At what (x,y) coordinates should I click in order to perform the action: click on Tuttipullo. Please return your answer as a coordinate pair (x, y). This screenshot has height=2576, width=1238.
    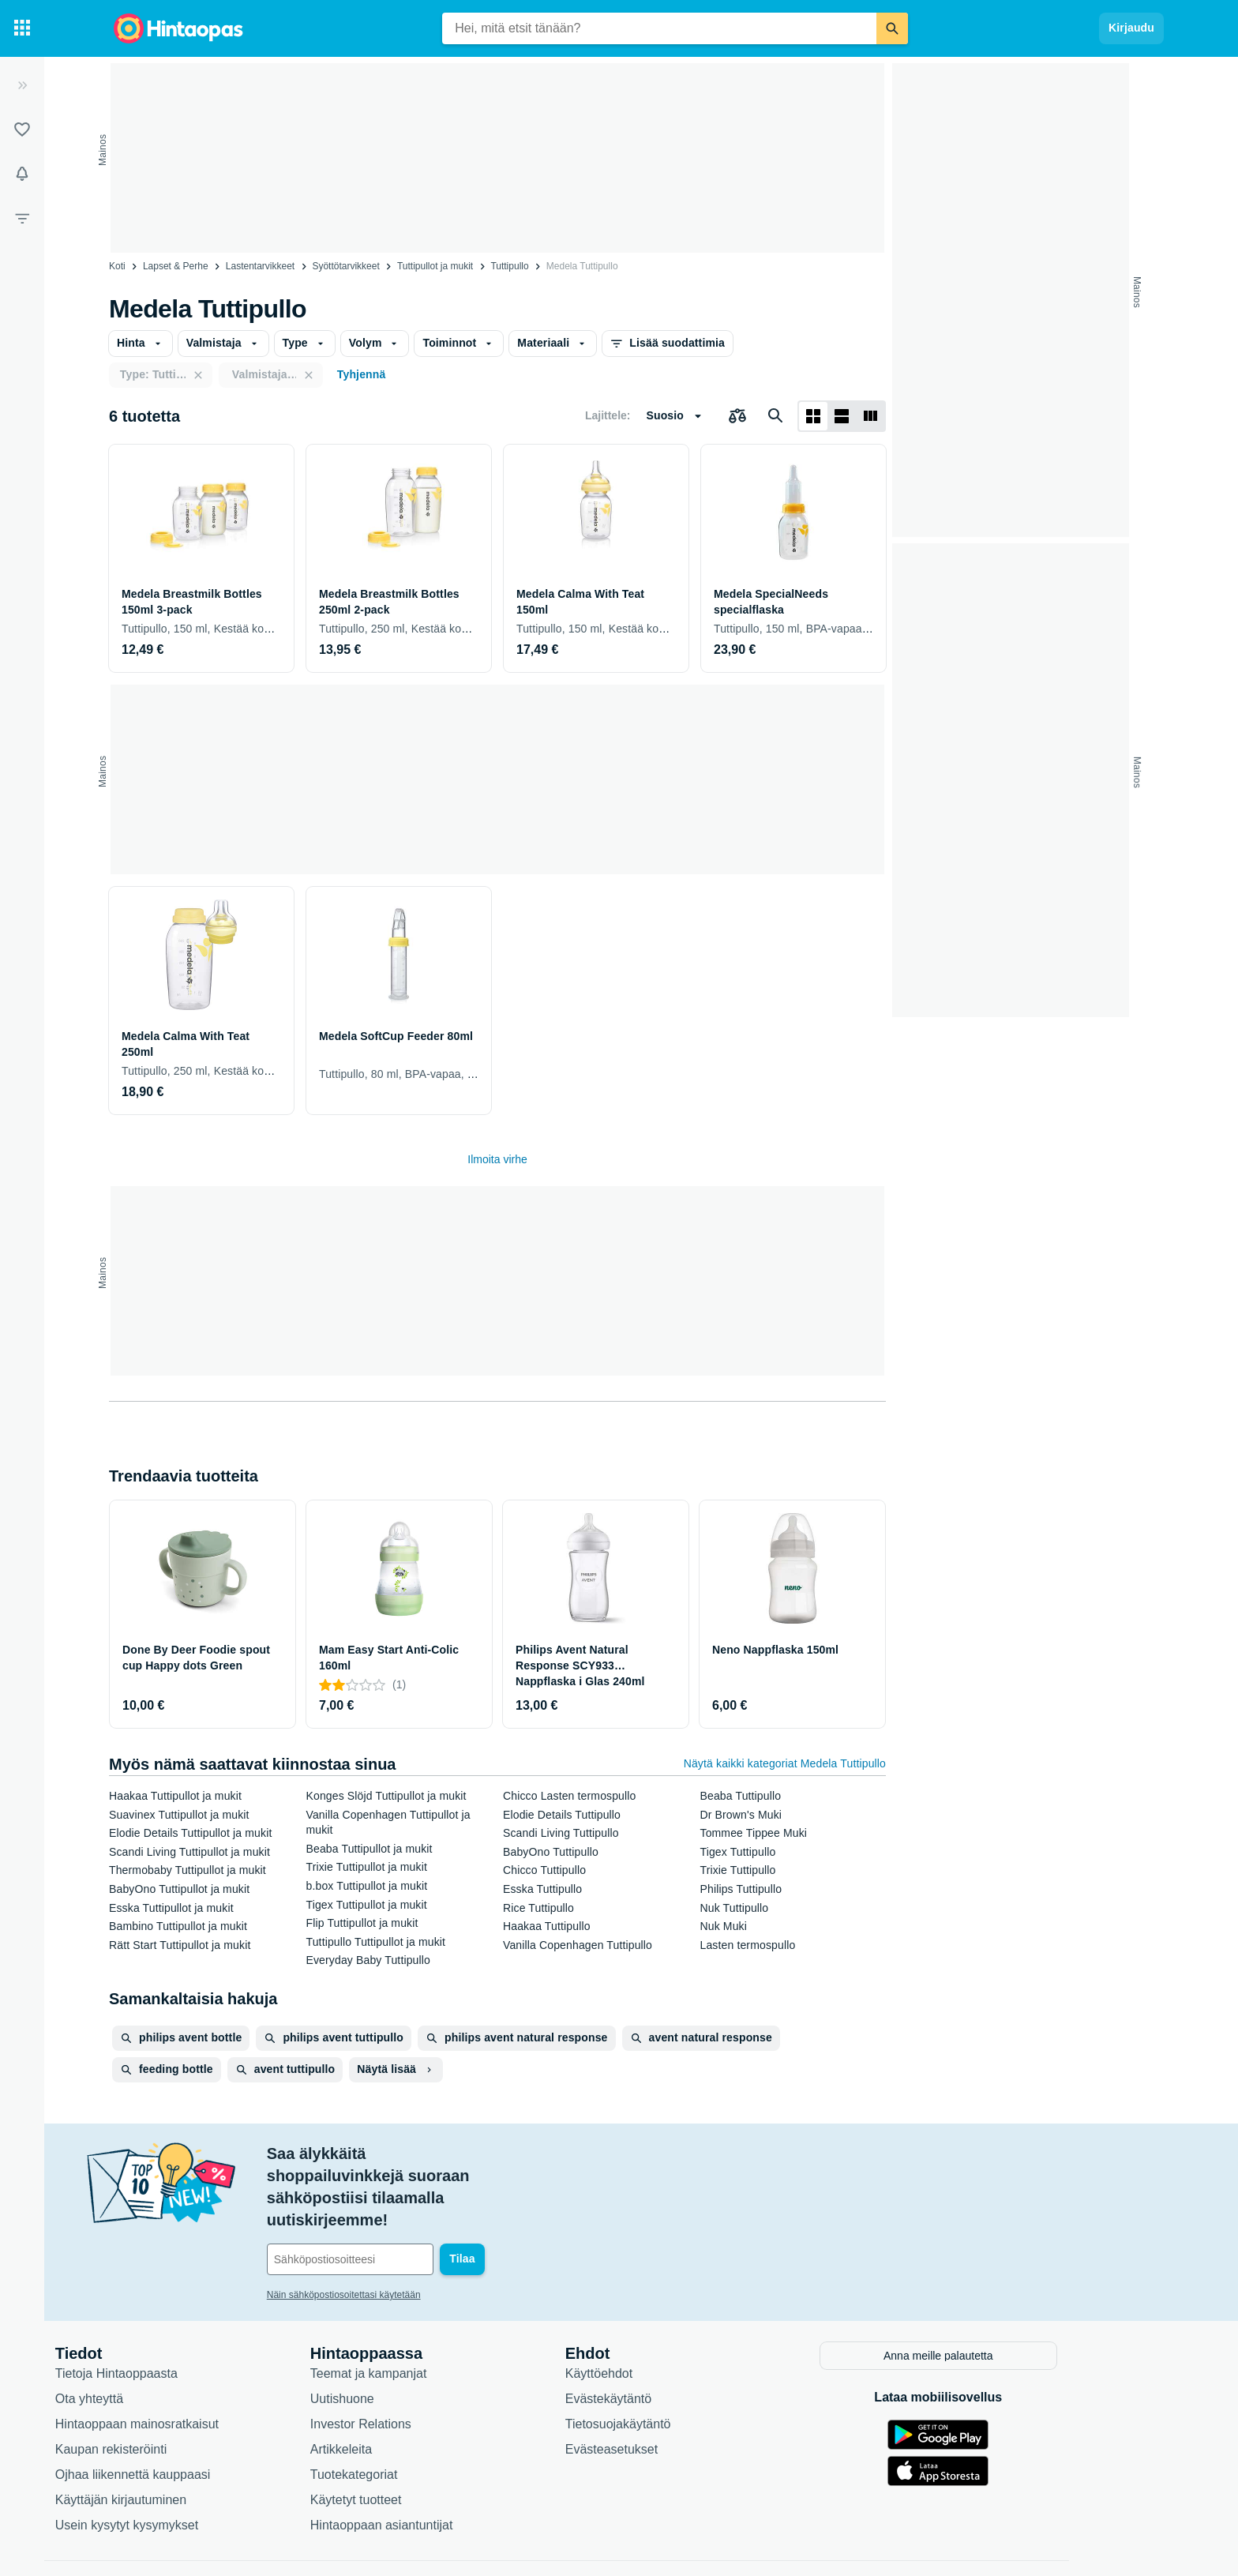
    Looking at the image, I should click on (509, 266).